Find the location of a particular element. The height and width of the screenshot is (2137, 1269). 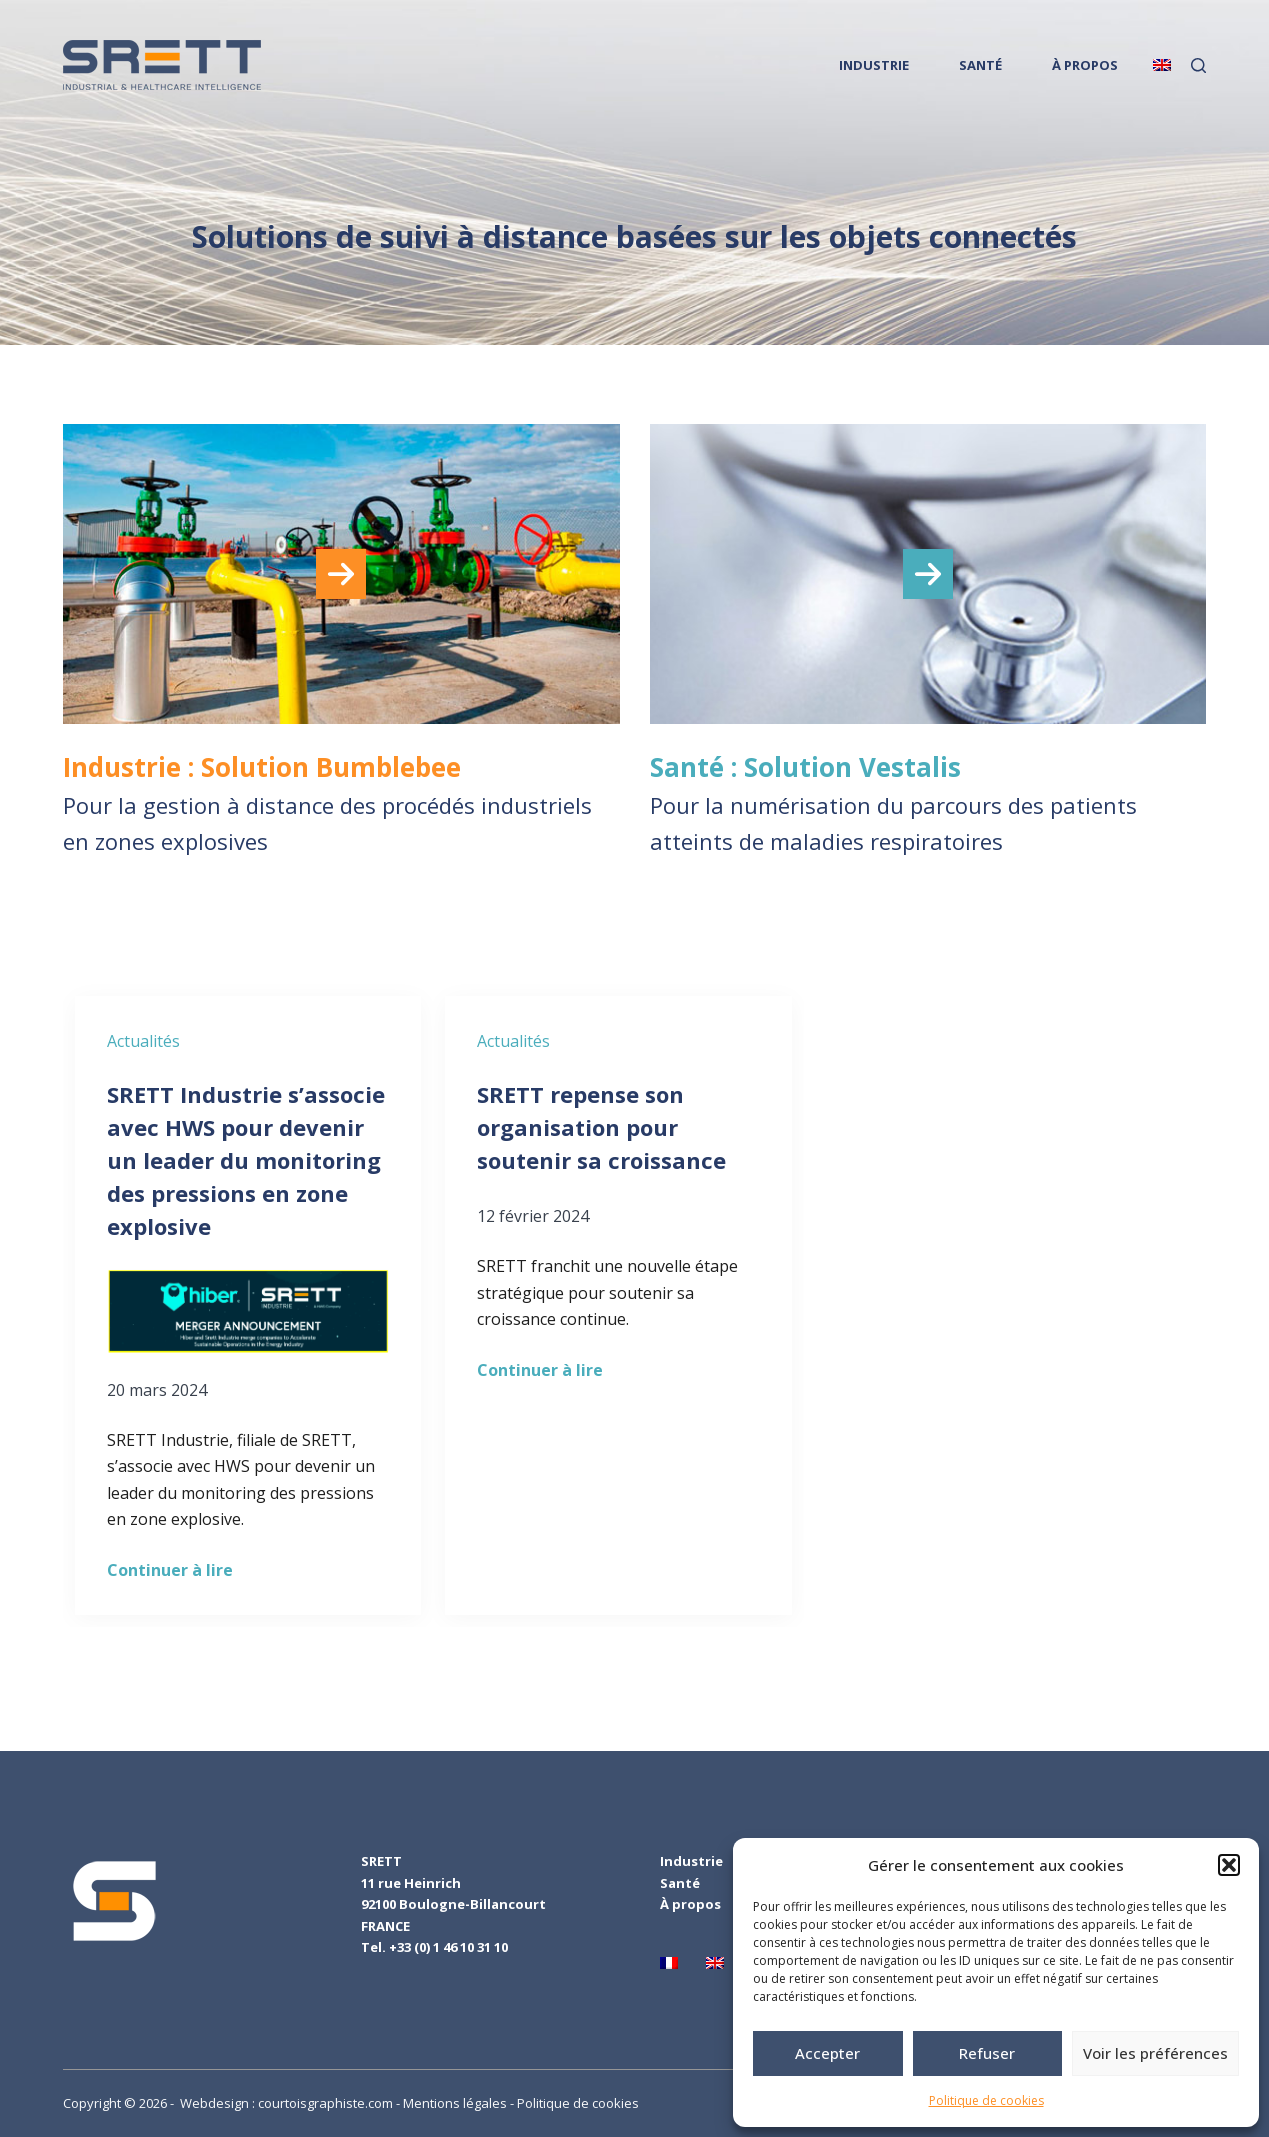

SRETT Industrie s’associe avec HWS pour devenir un leader du monitoring des pressions en zone explosive is located at coordinates (246, 1160).